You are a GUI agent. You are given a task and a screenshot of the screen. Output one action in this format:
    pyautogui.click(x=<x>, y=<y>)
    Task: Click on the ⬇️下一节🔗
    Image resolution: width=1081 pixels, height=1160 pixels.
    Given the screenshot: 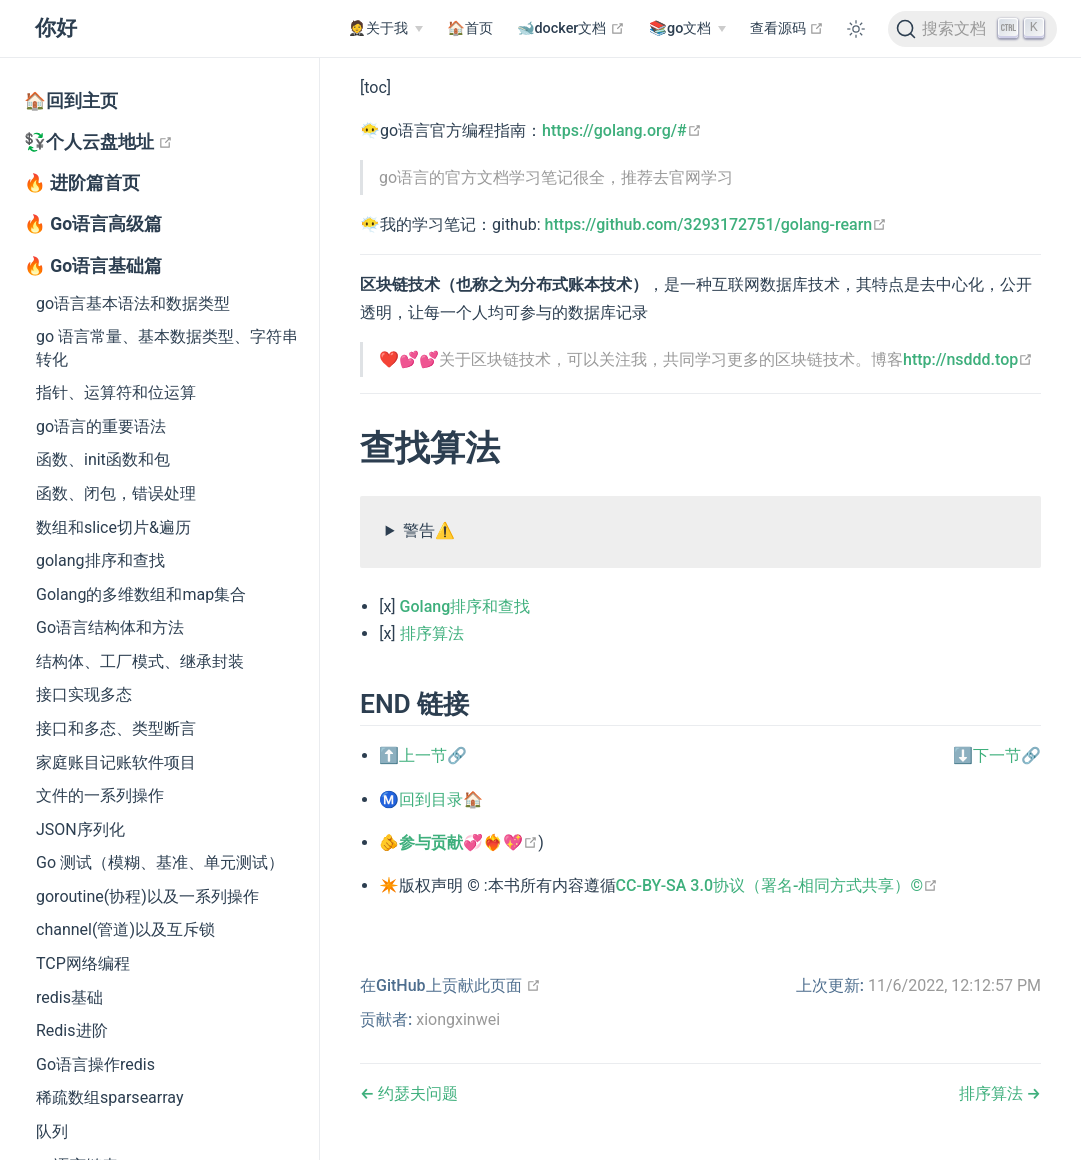 What is the action you would take?
    pyautogui.click(x=997, y=755)
    